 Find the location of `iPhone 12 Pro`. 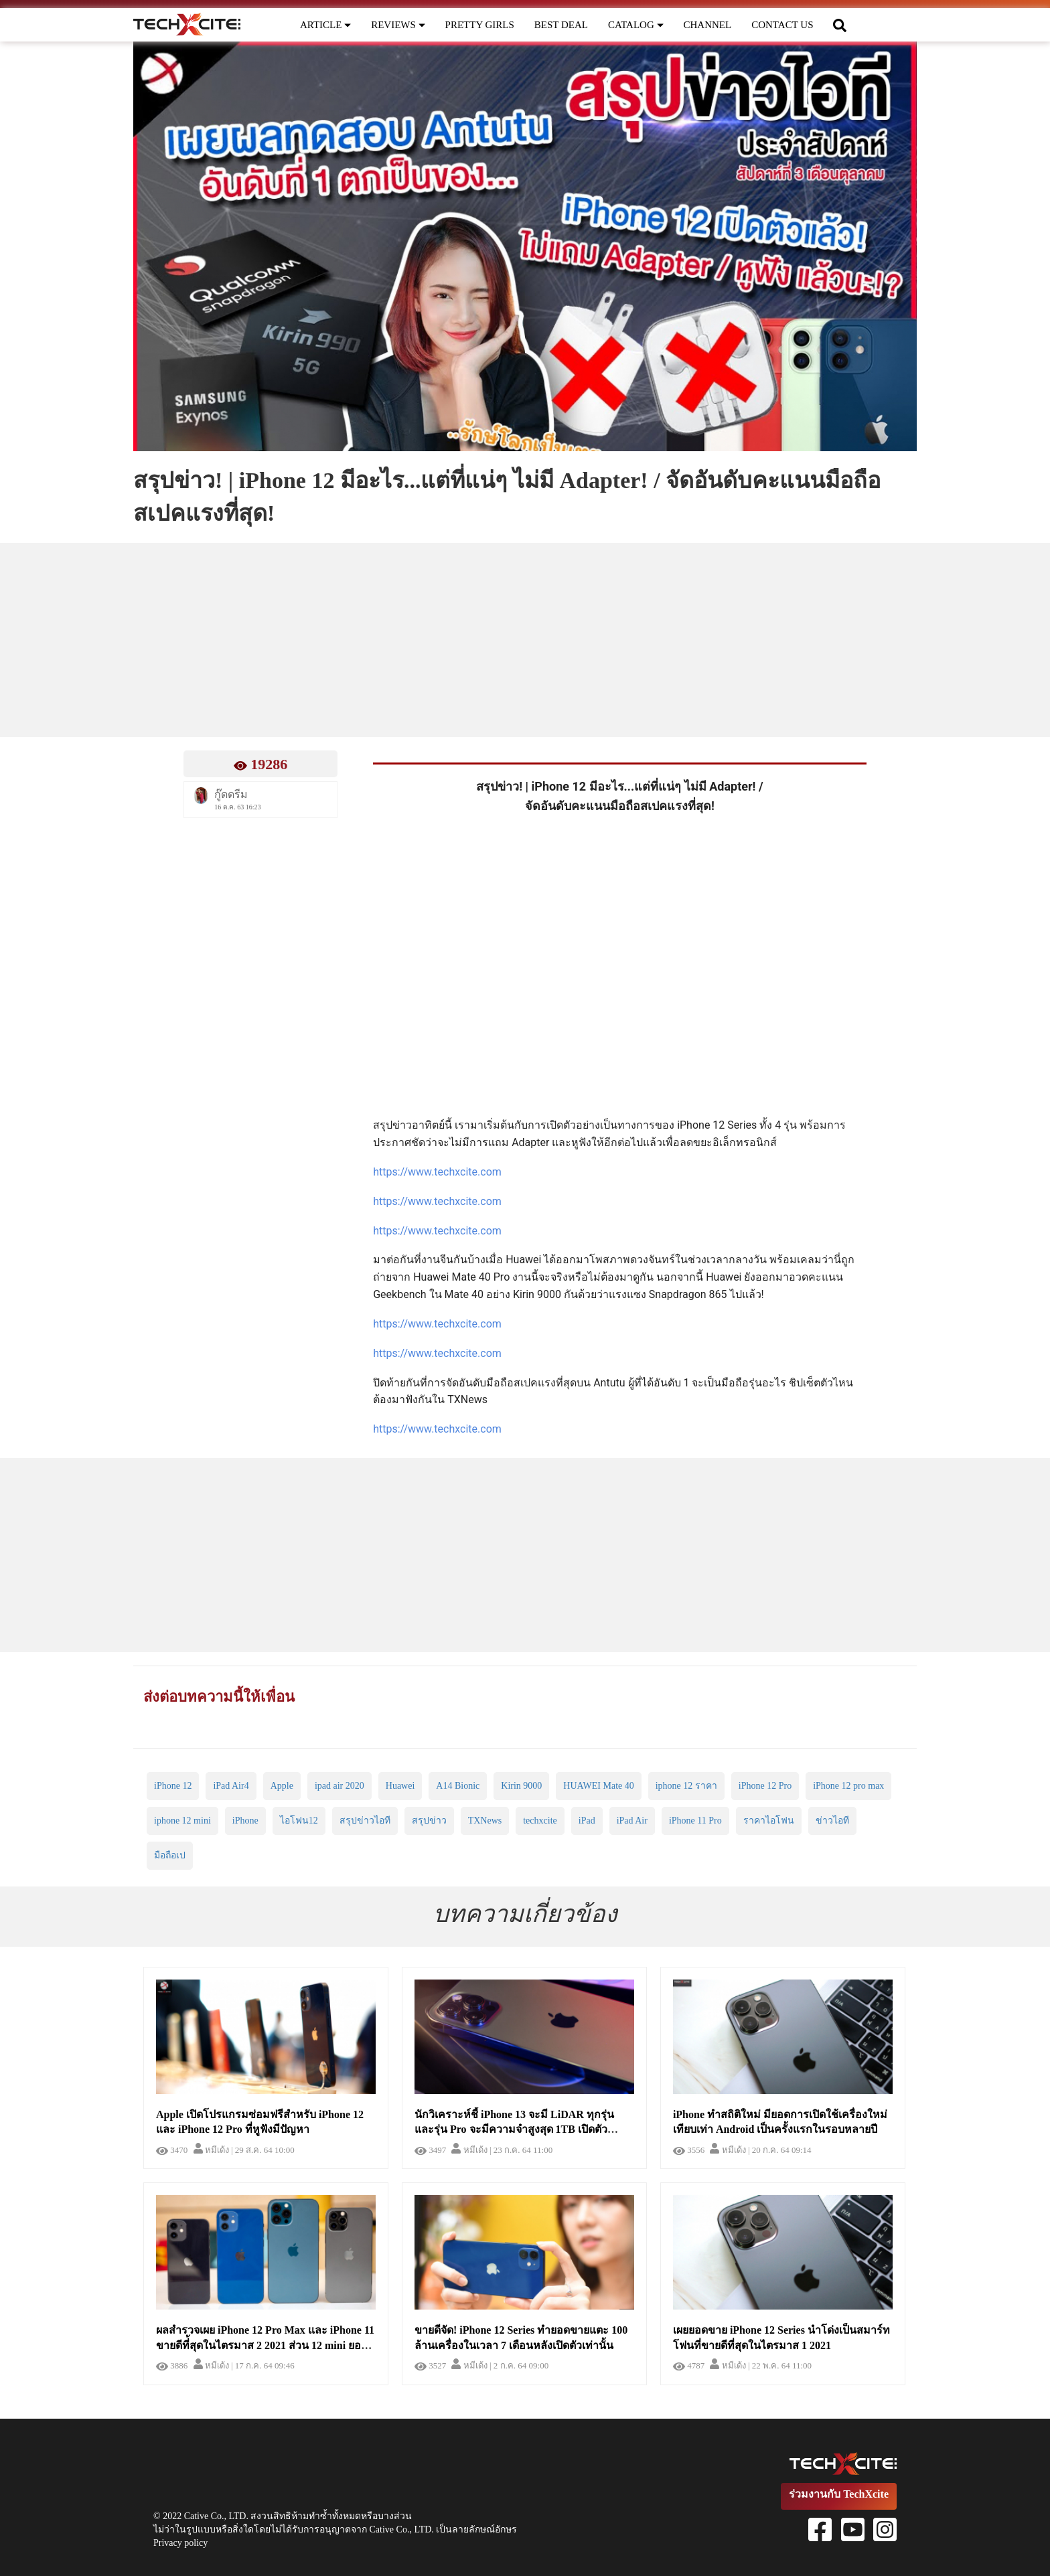

iPhone 12 Pro is located at coordinates (765, 1786).